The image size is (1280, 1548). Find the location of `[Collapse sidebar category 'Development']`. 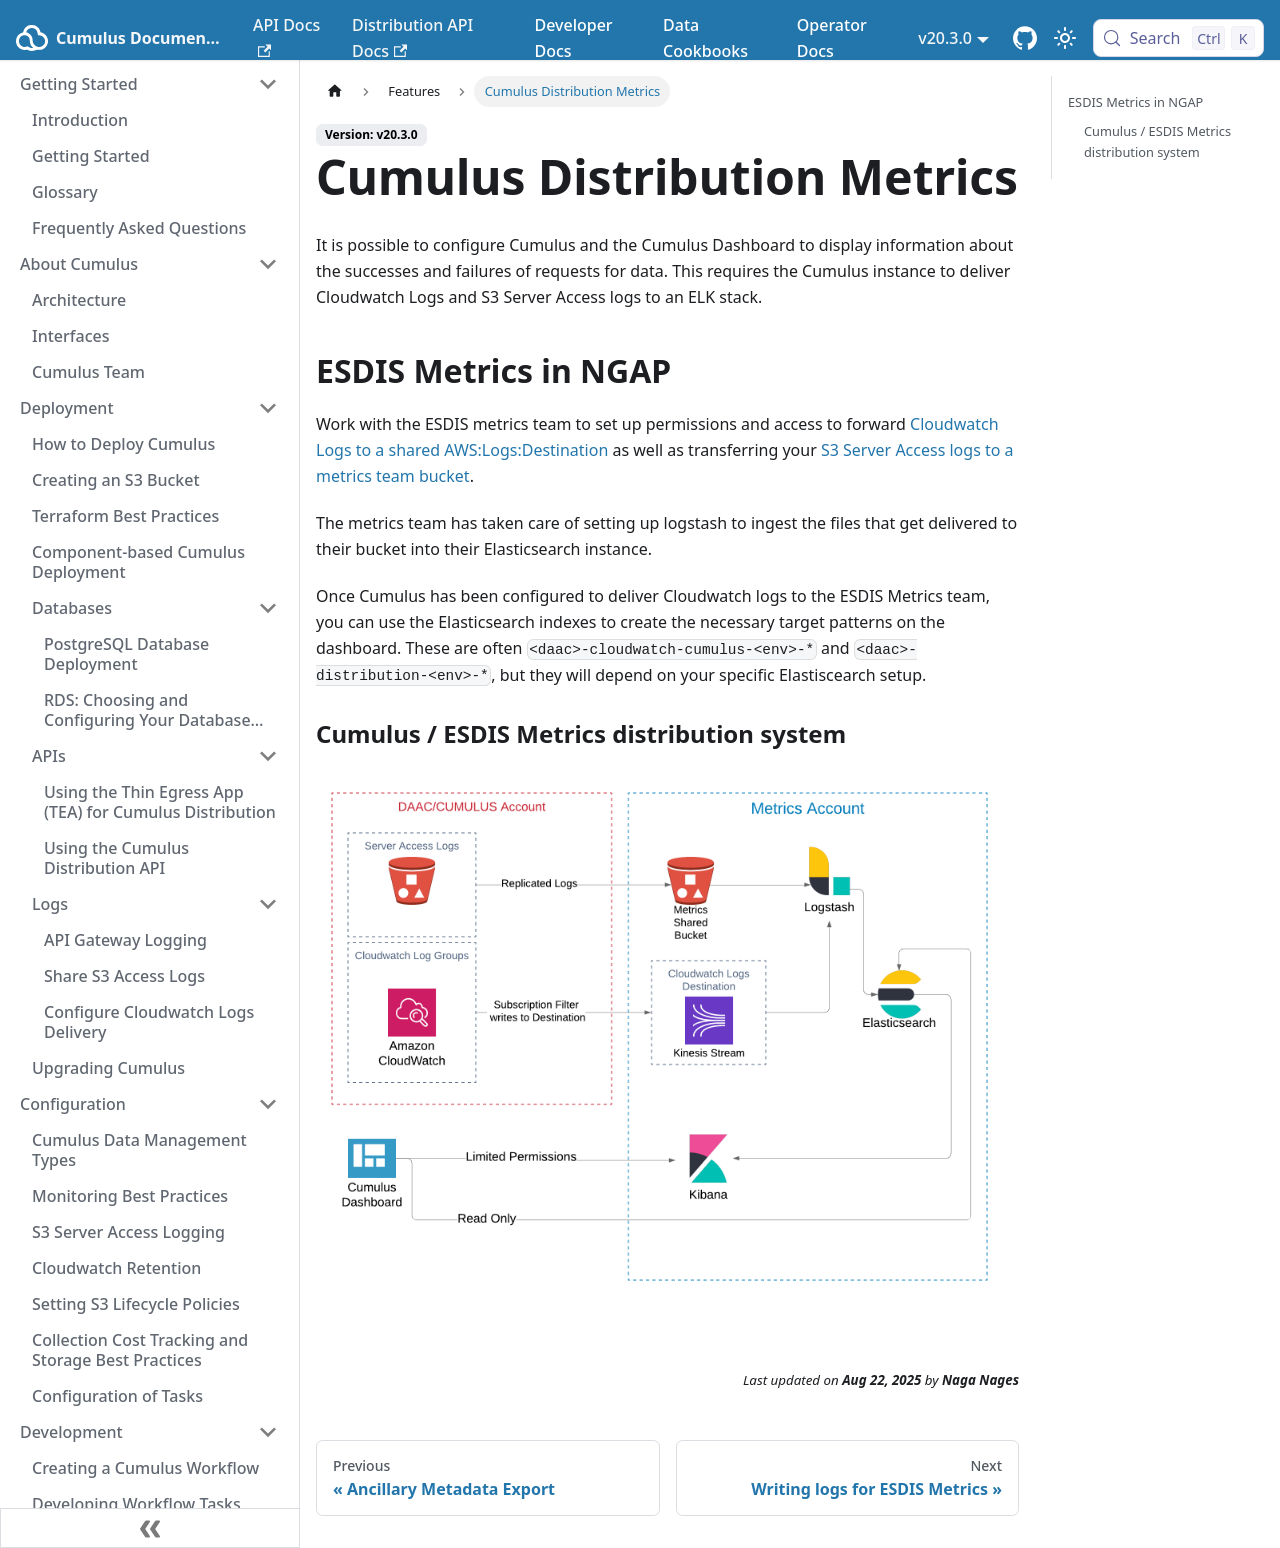

[Collapse sidebar category 'Development'] is located at coordinates (268, 1432).